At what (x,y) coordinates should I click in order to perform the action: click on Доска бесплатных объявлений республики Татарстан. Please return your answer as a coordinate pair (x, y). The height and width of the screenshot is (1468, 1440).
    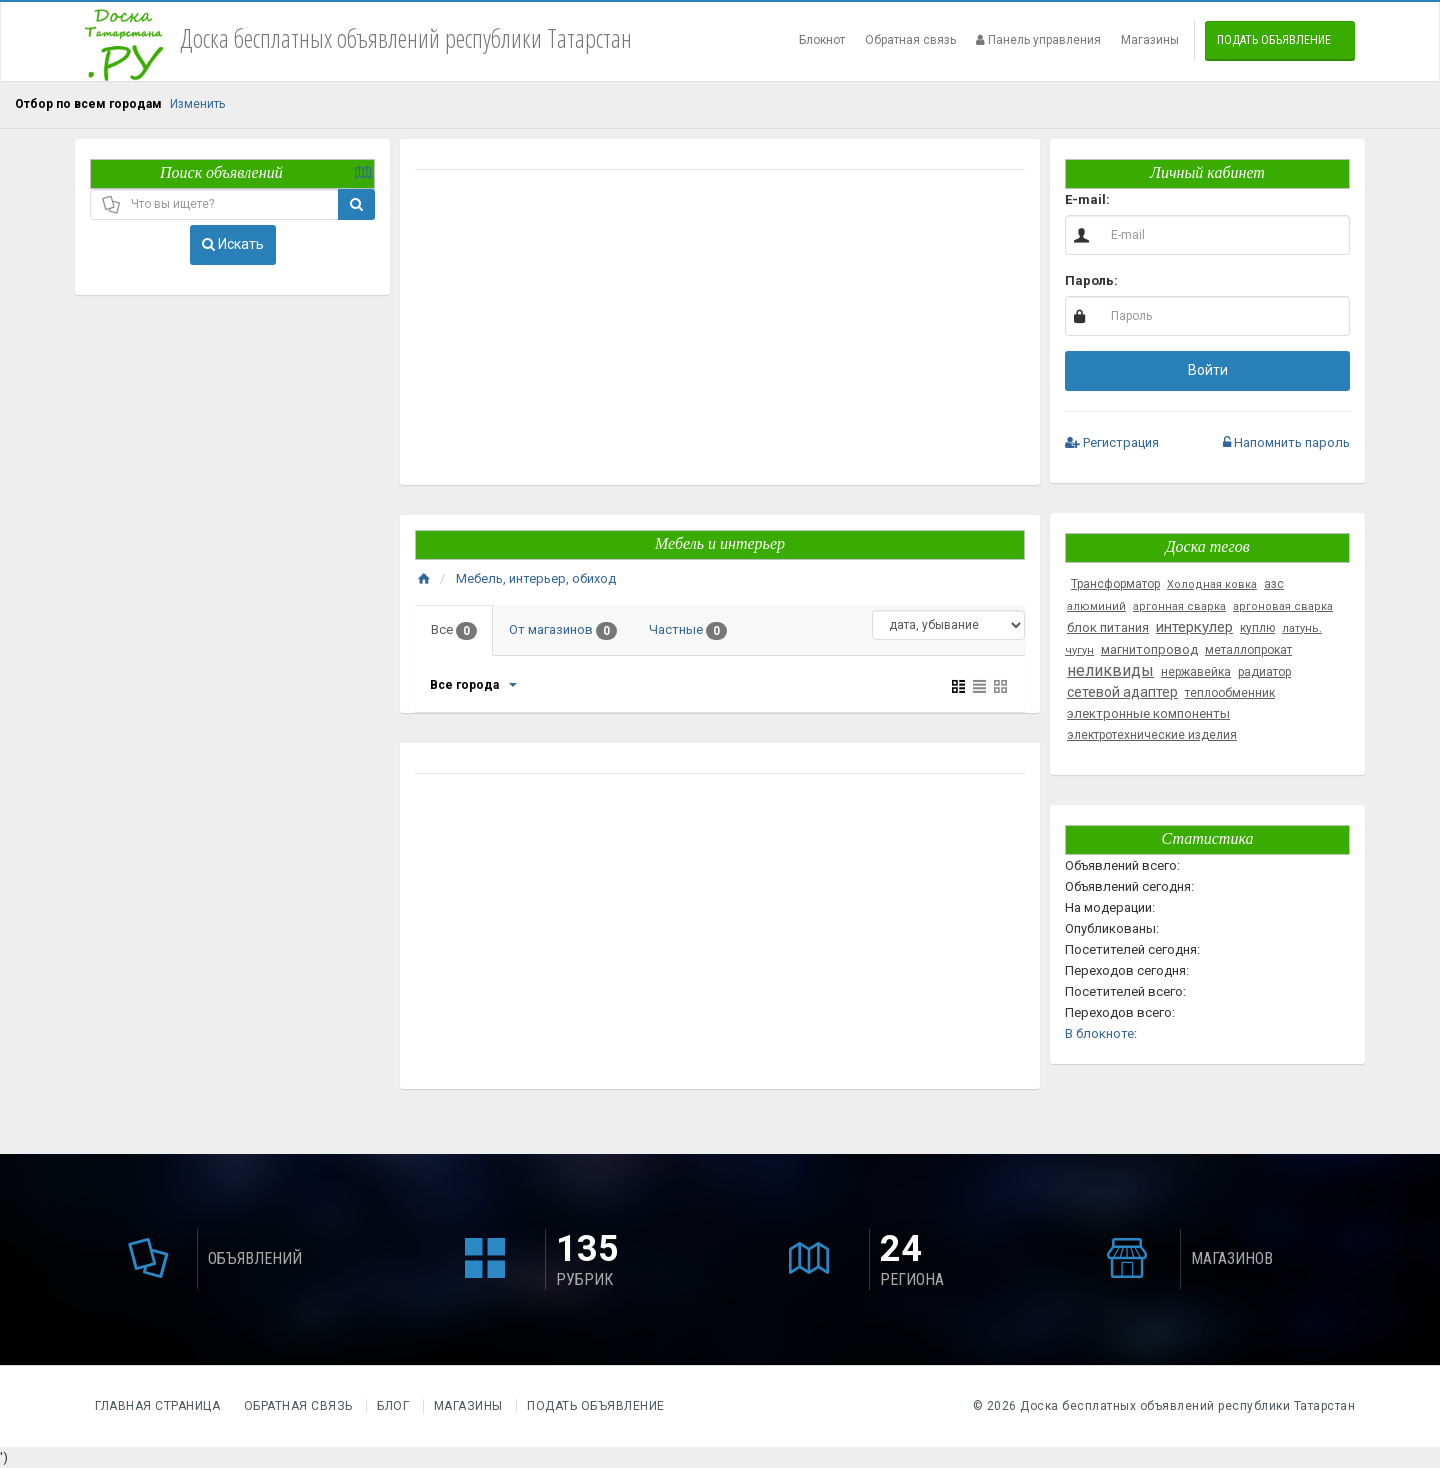
    Looking at the image, I should click on (1187, 1406).